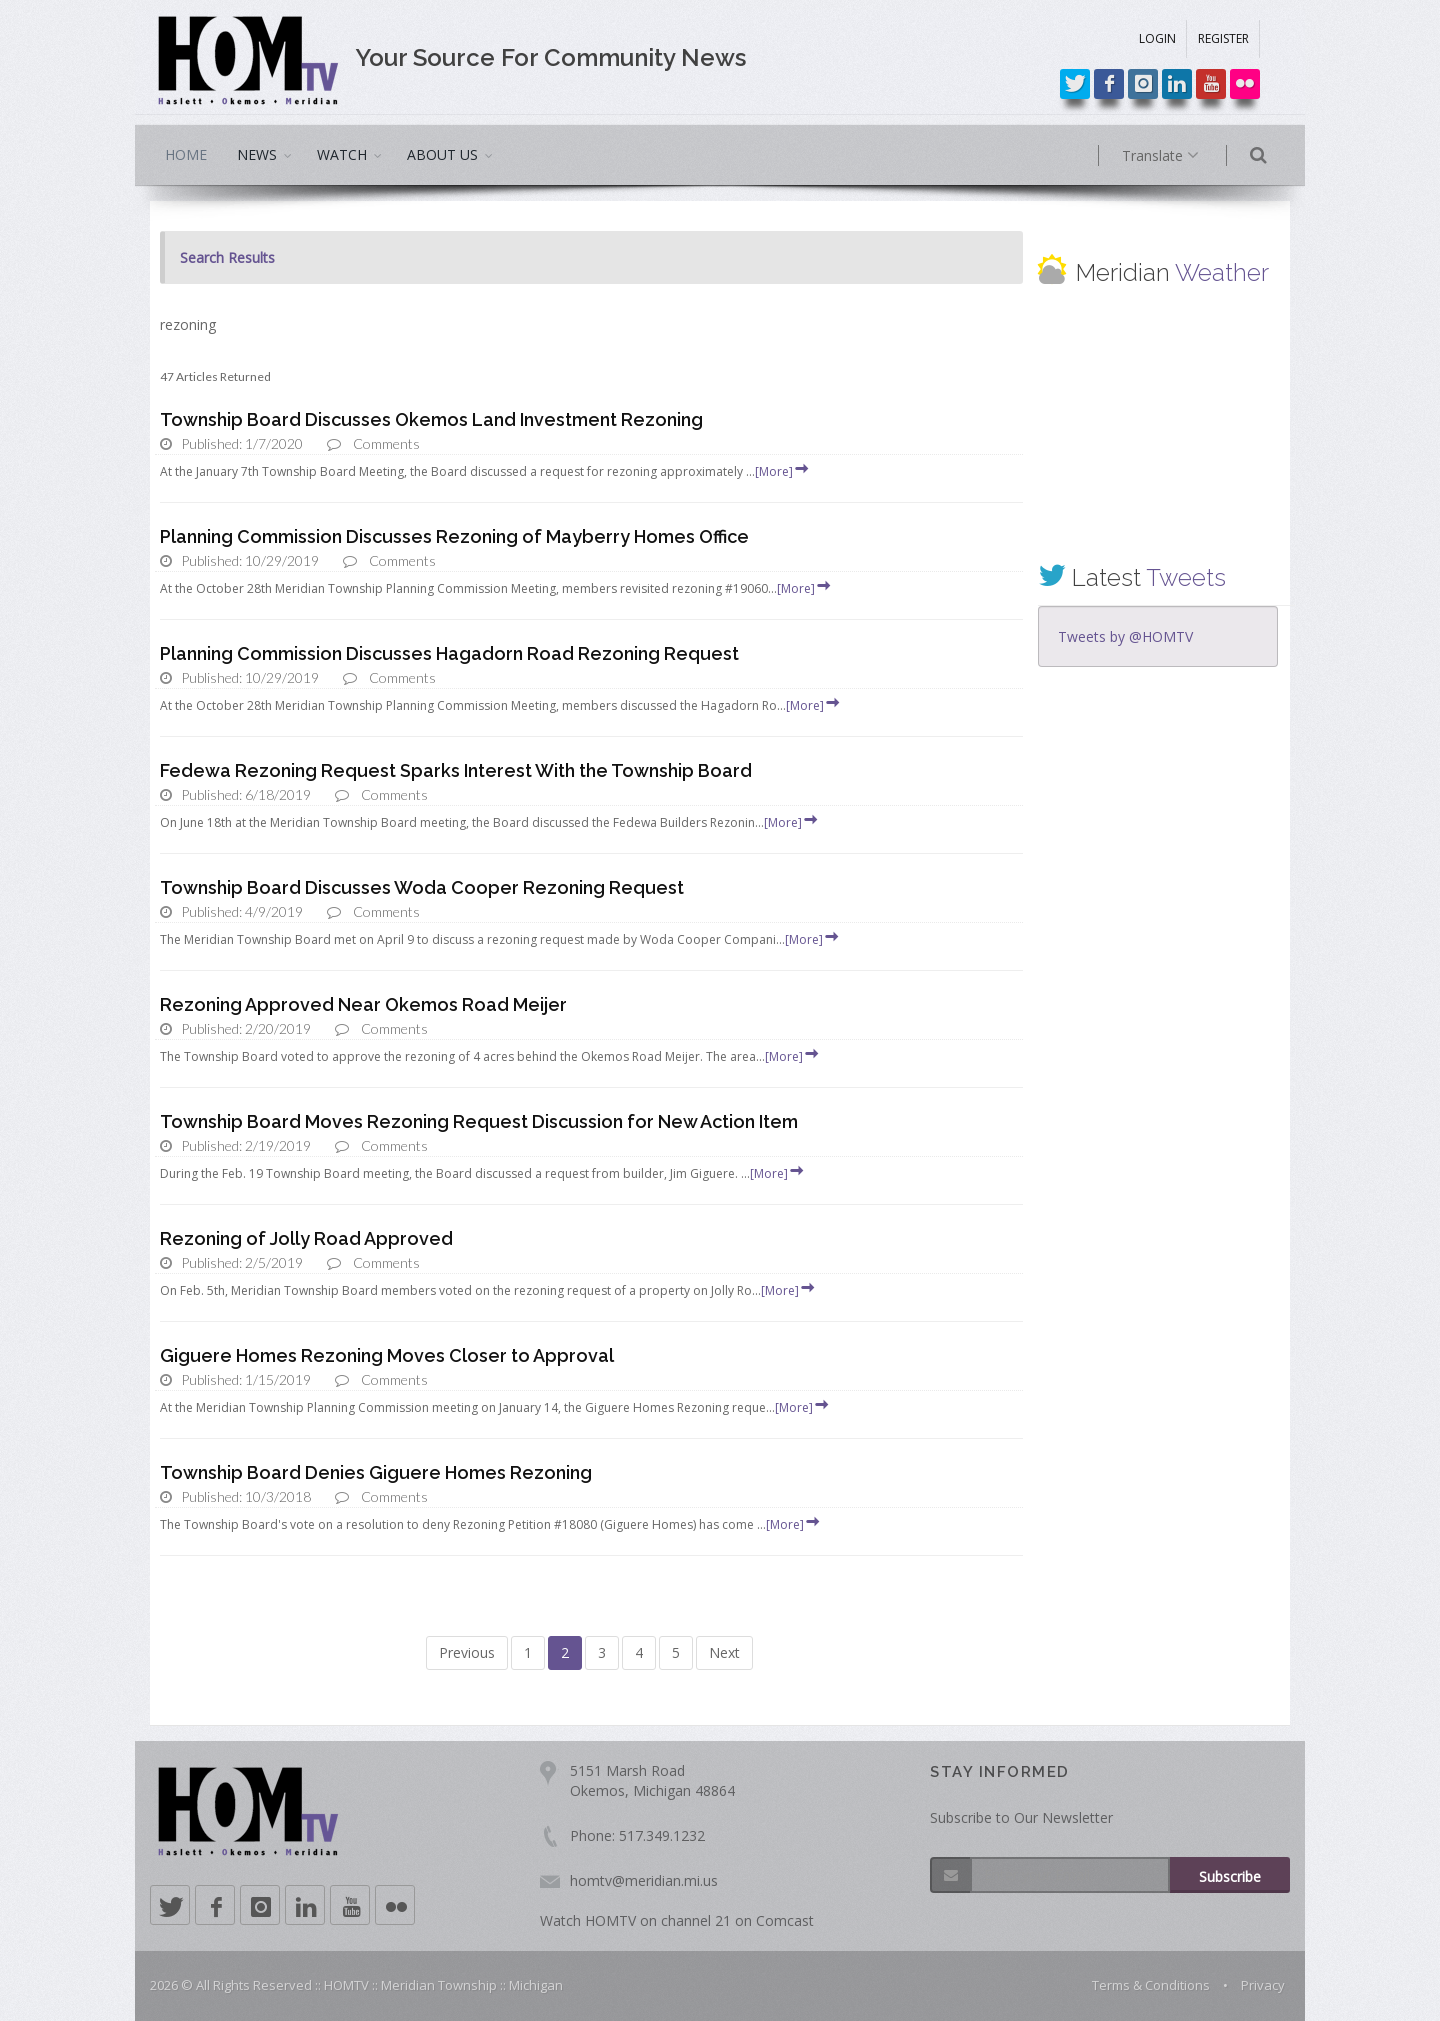 Image resolution: width=1440 pixels, height=2021 pixels. I want to click on Next, so click(724, 1652).